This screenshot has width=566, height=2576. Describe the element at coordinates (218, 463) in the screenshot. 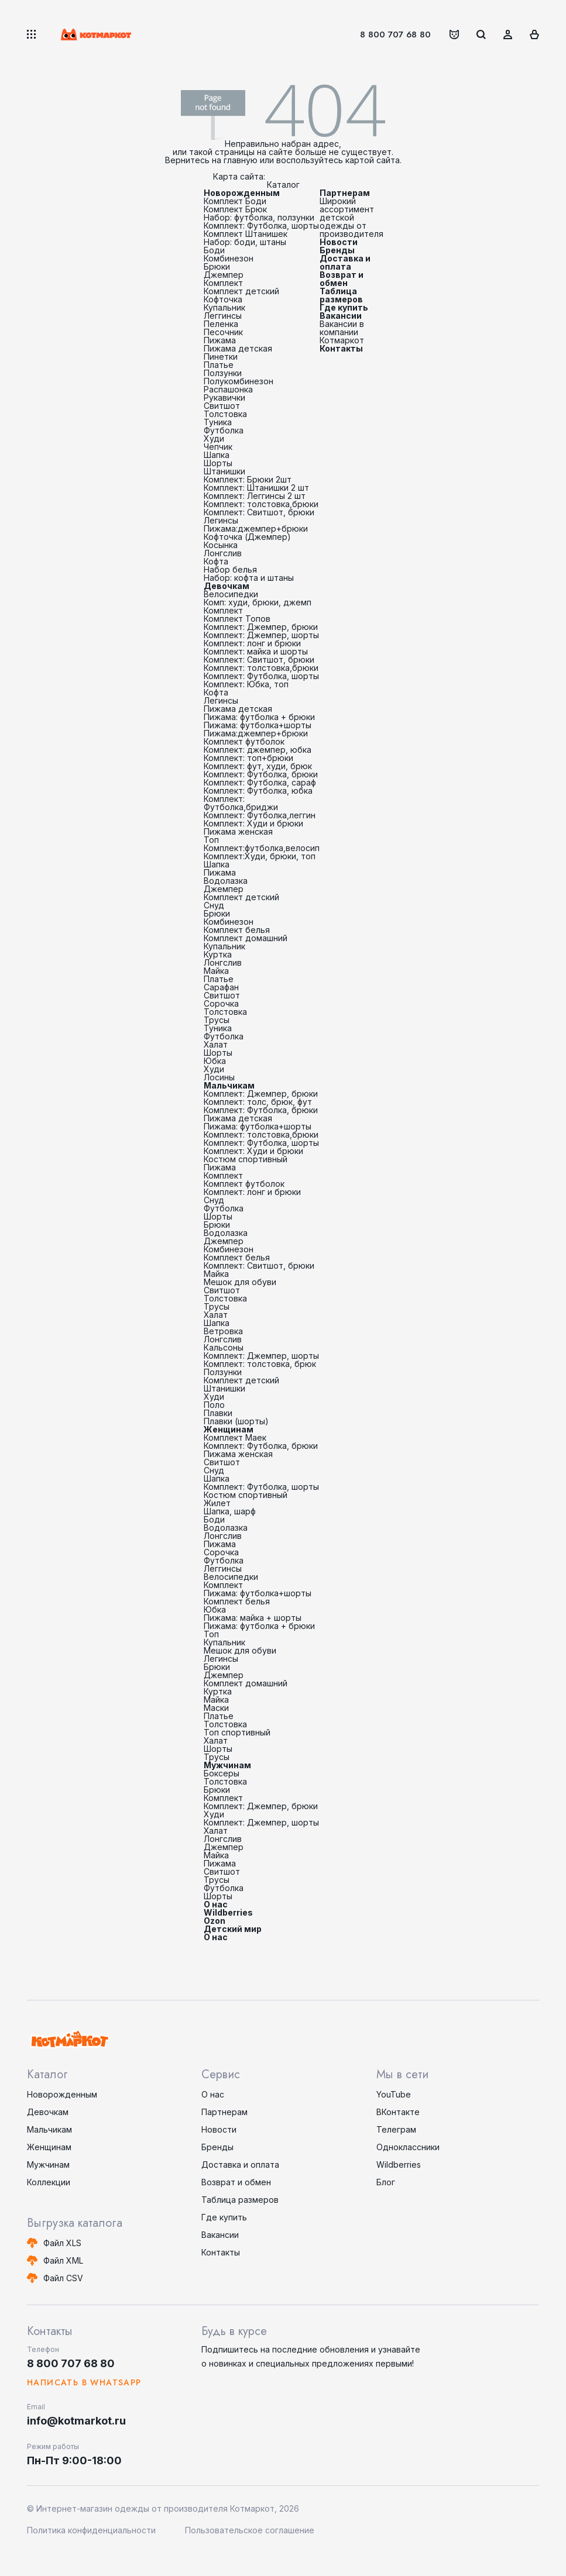

I see `Шорты` at that location.